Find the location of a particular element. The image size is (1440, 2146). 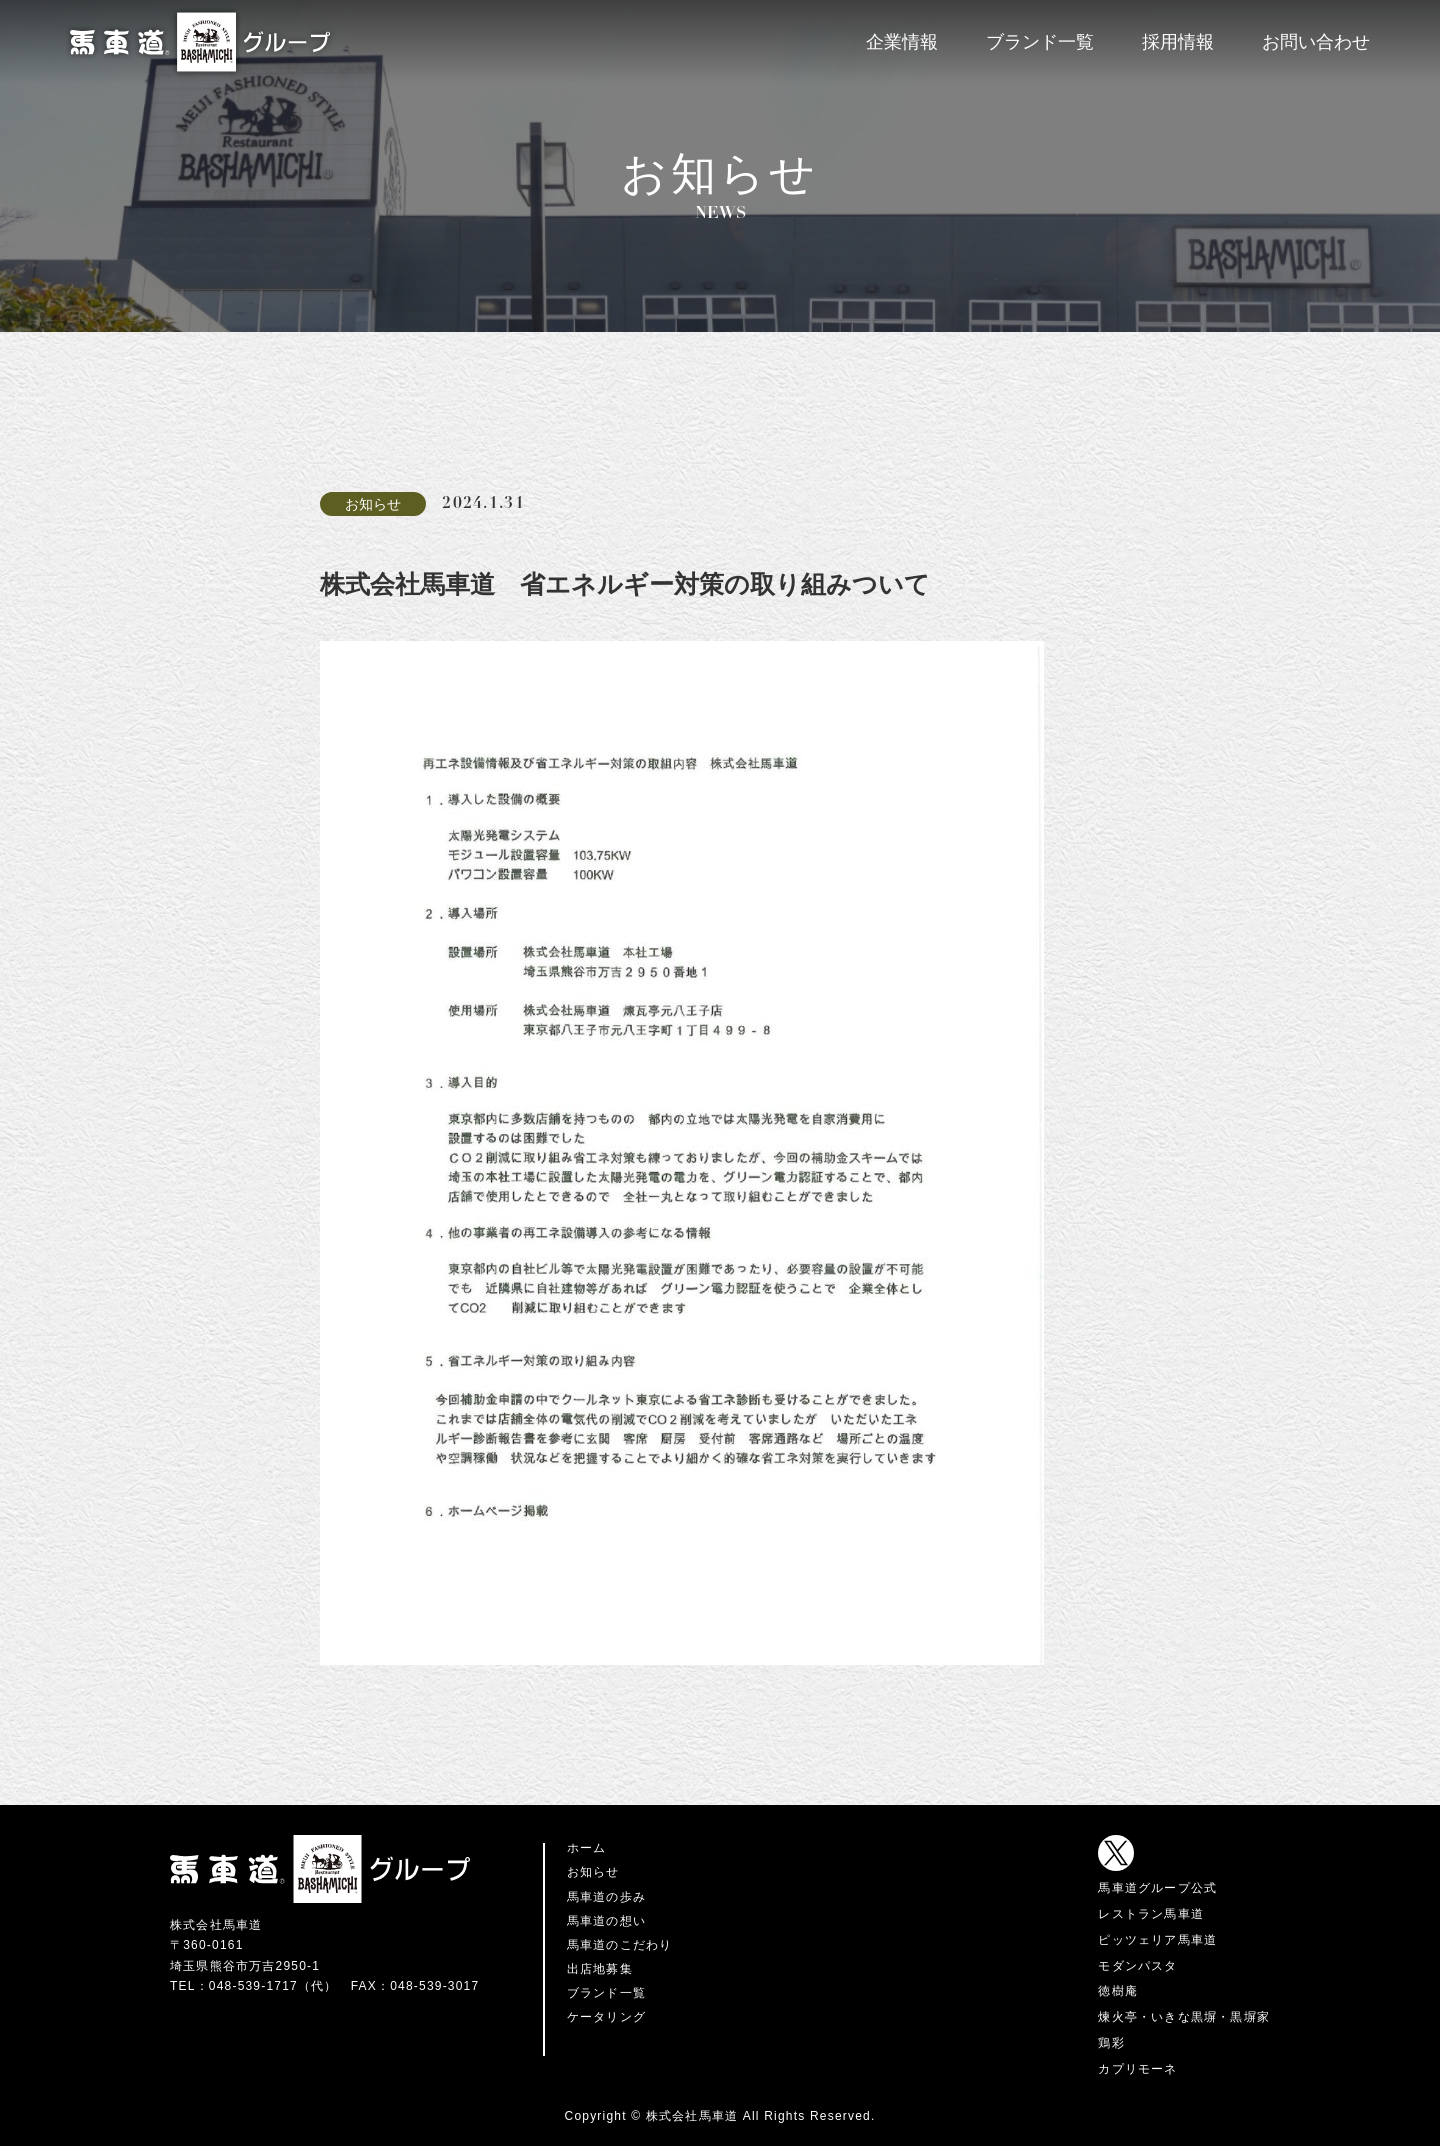

ケータリング is located at coordinates (606, 2017).